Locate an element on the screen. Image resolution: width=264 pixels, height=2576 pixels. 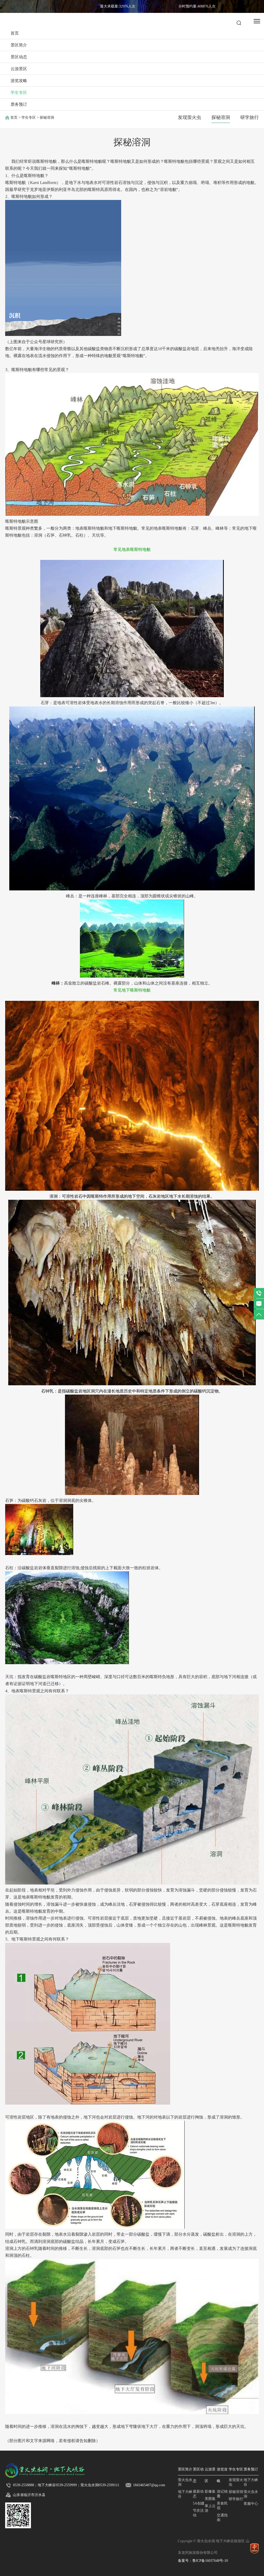
景区动态 is located at coordinates (19, 57).